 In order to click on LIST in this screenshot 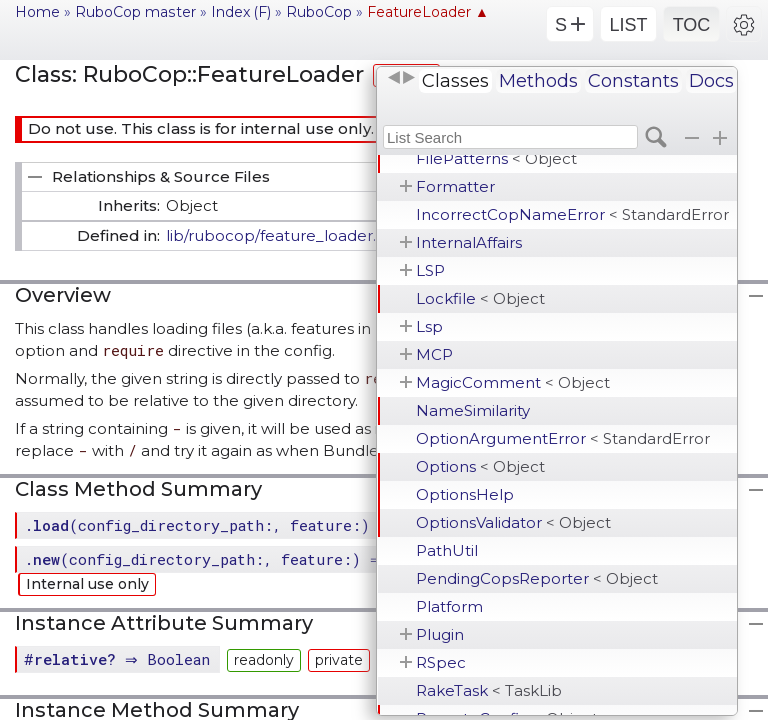, I will do `click(628, 25)`.